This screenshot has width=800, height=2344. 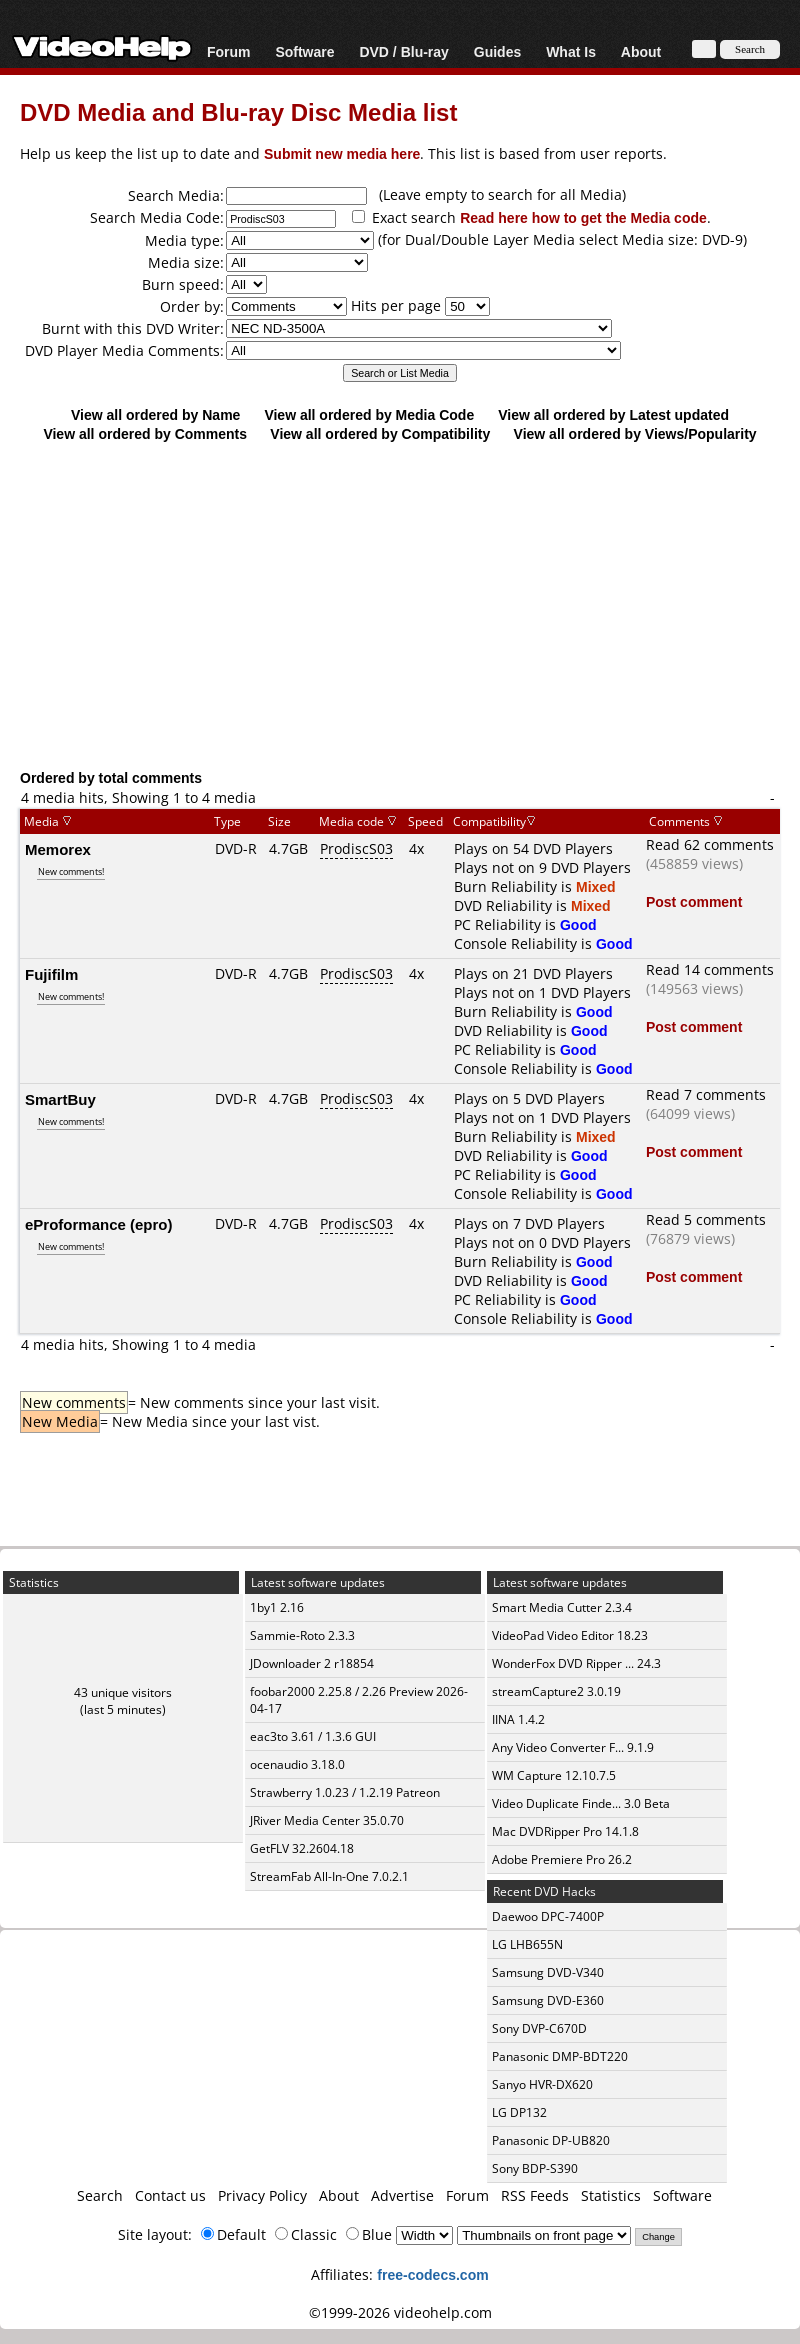 I want to click on [Advertisement], so click(x=400, y=605).